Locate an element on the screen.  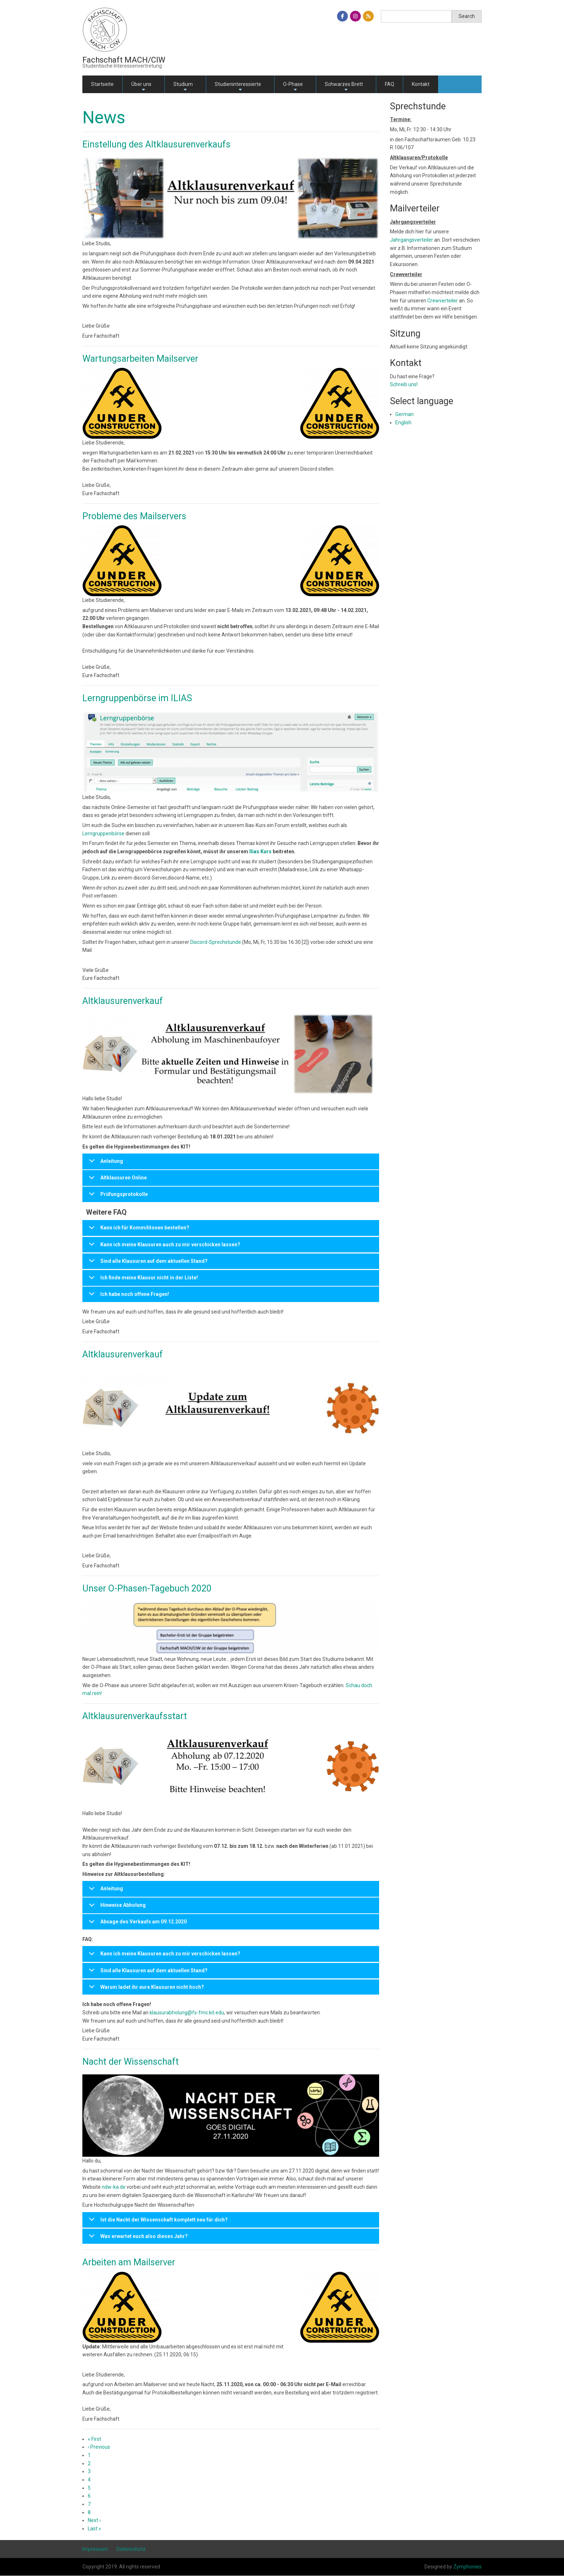
English is located at coordinates (403, 422).